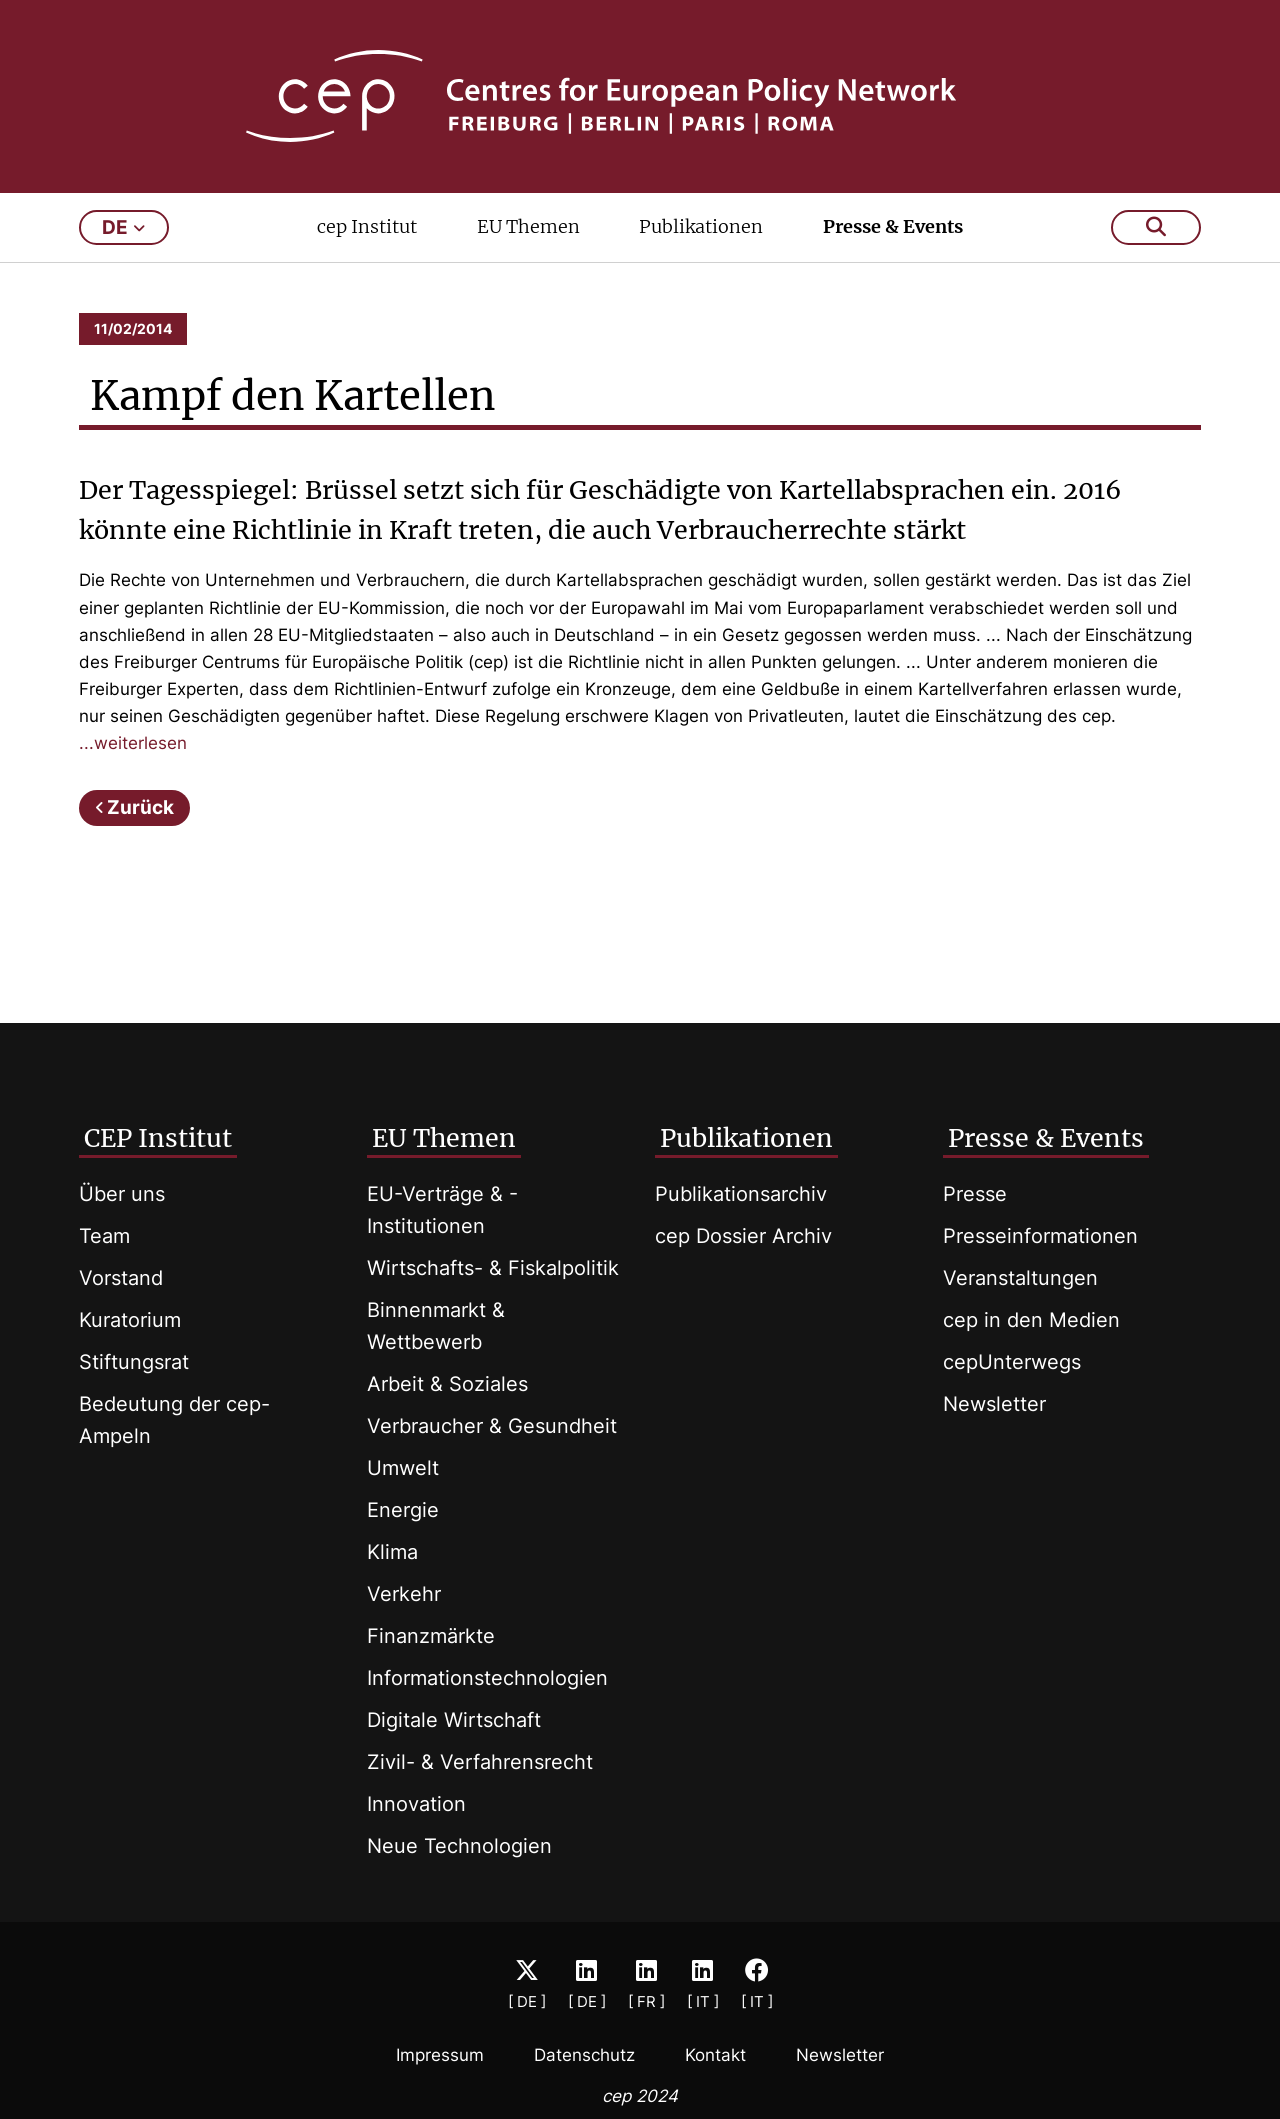 This screenshot has height=2119, width=1280. What do you see at coordinates (123, 227) in the screenshot?
I see `de` at bounding box center [123, 227].